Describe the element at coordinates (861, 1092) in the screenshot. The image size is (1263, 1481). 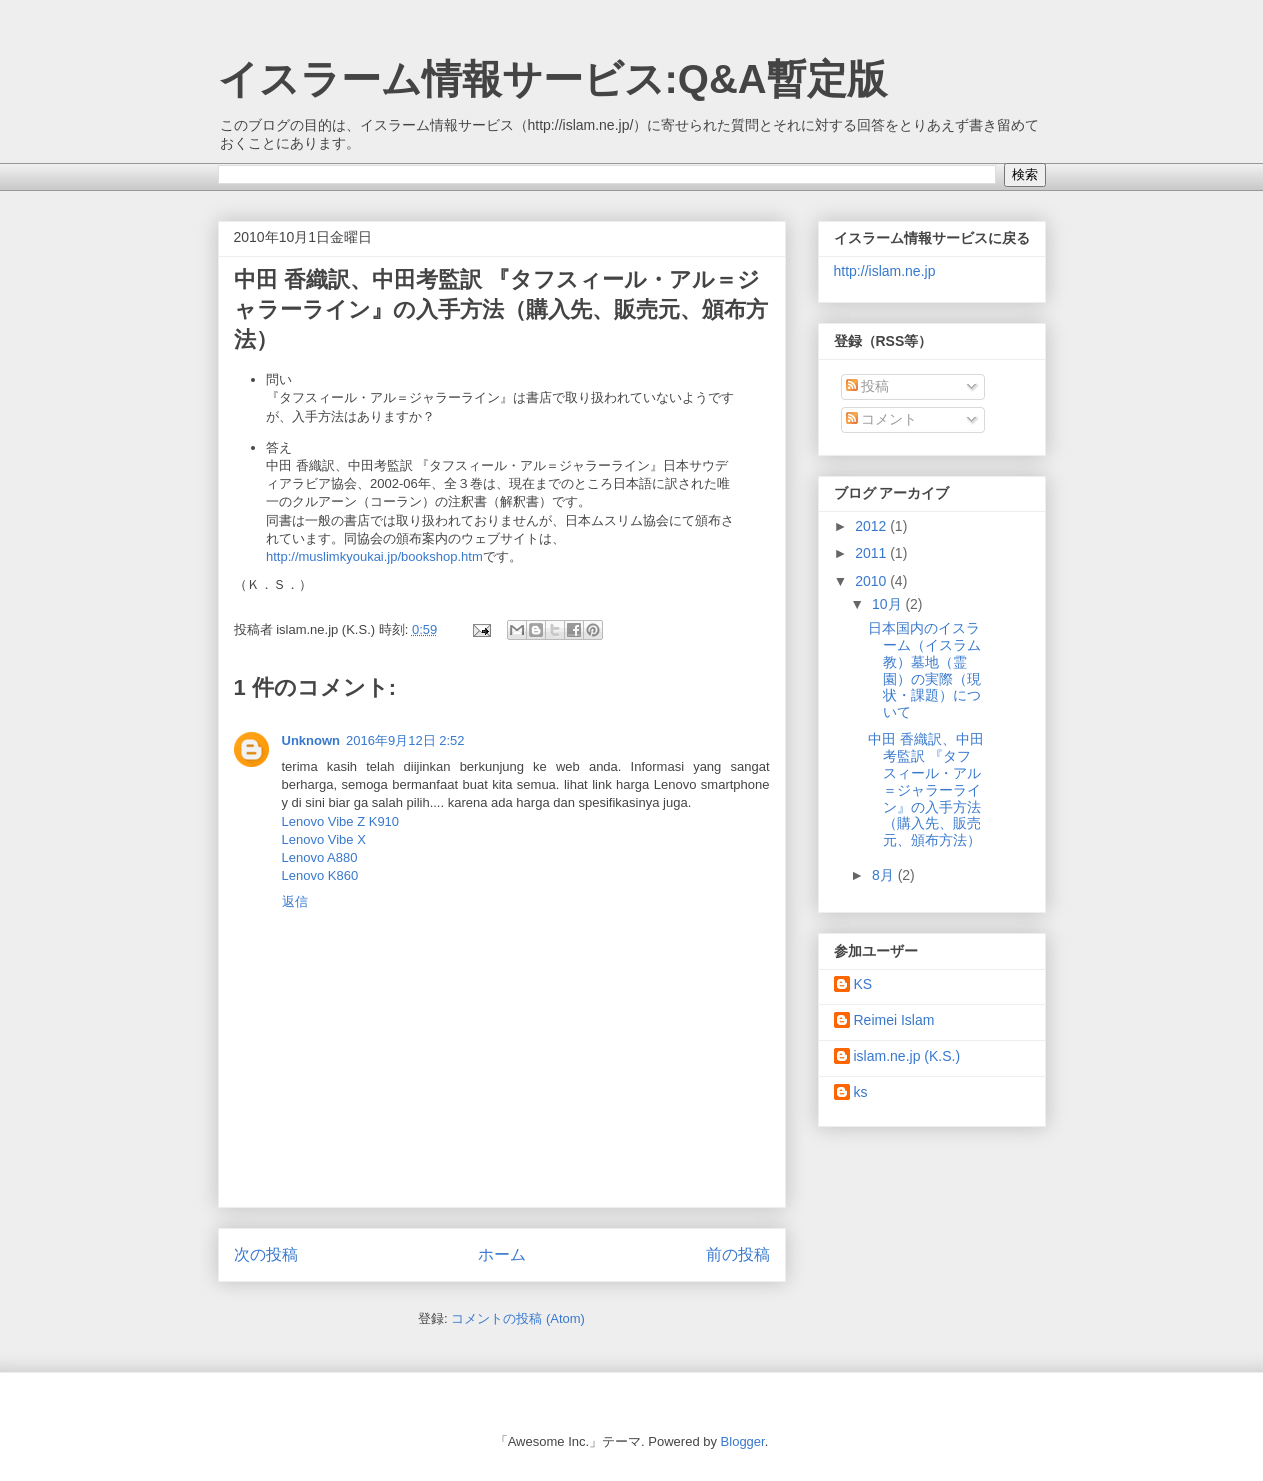
I see `ks` at that location.